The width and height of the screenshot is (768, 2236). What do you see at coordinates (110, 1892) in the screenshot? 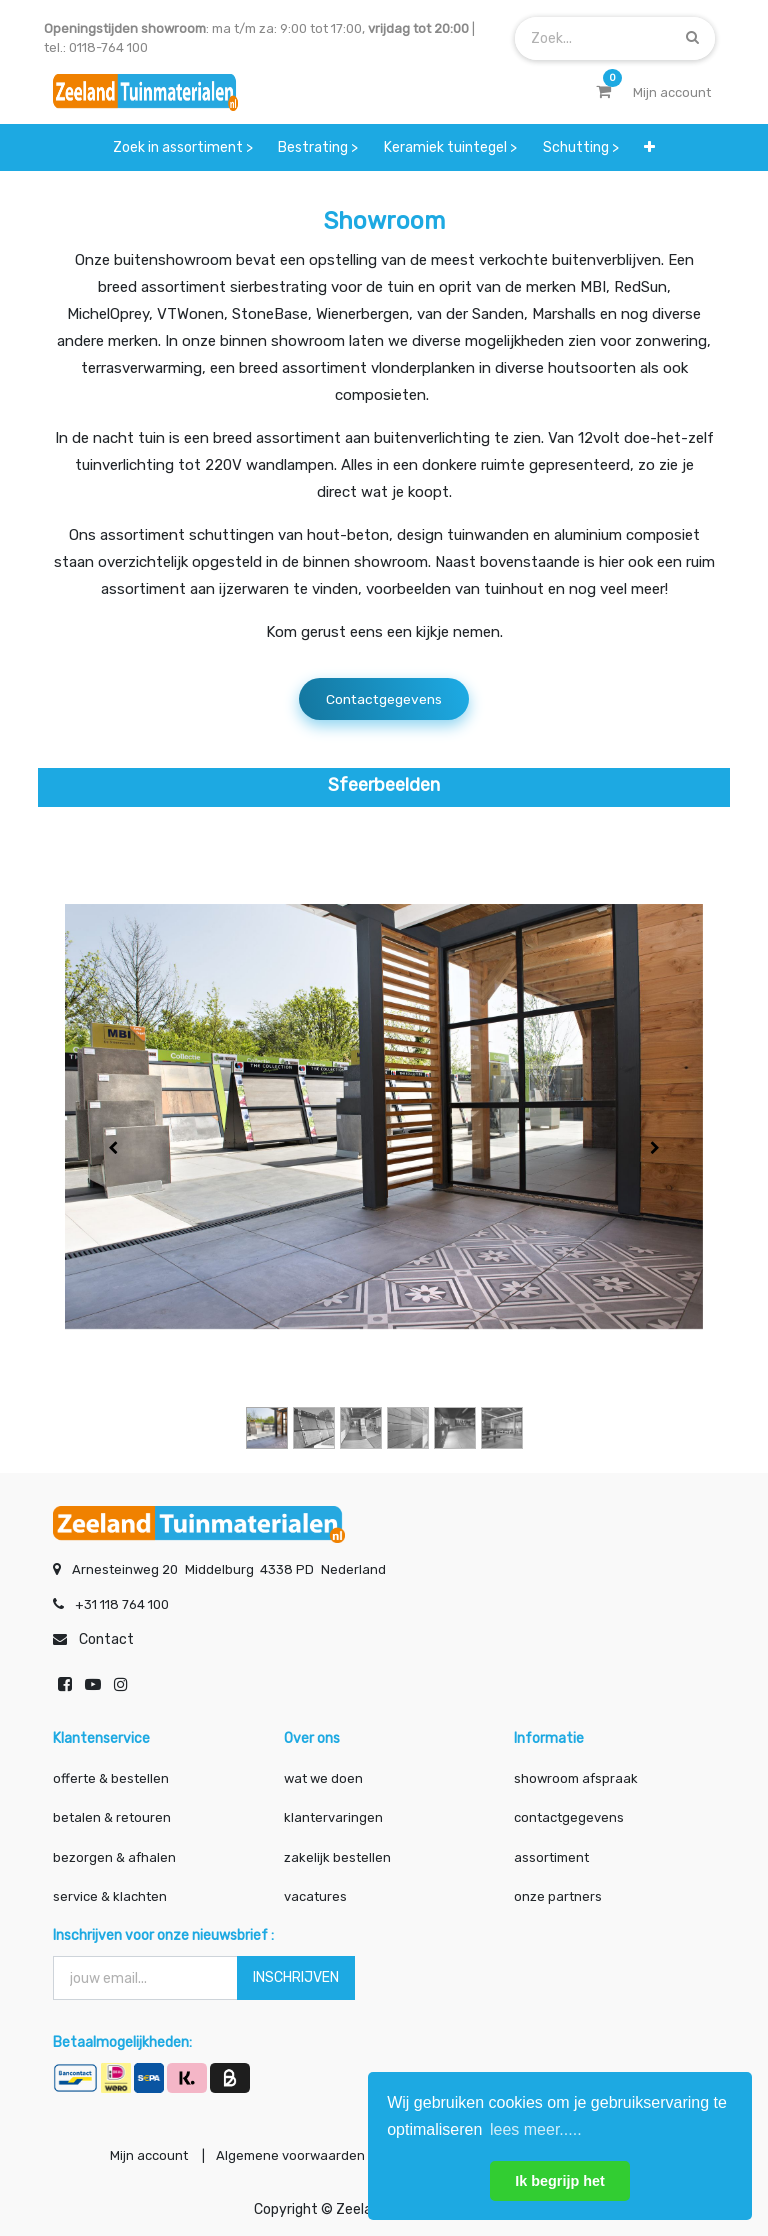
I see `service & klachten` at bounding box center [110, 1892].